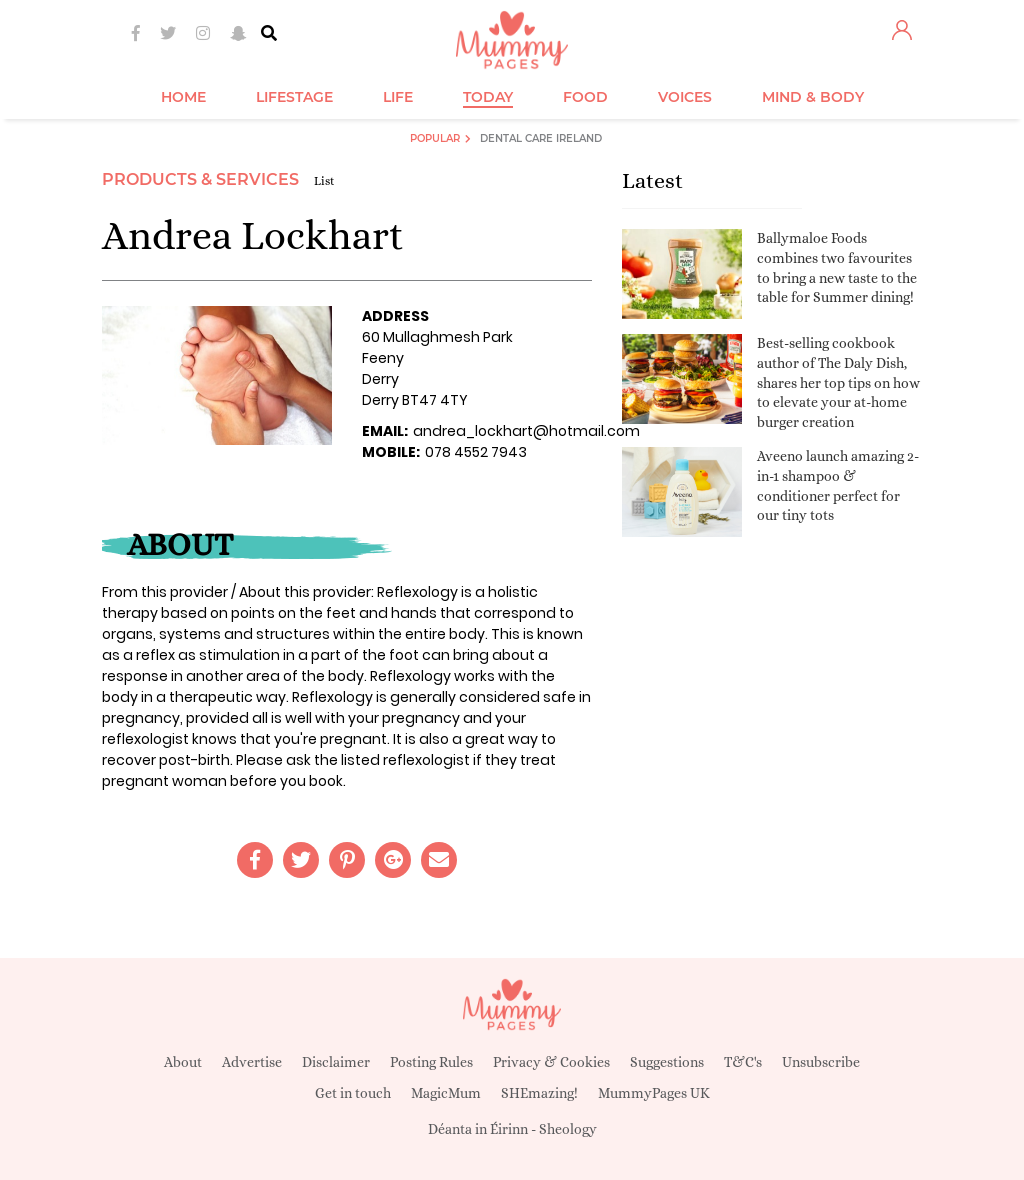 The height and width of the screenshot is (1180, 1024). I want to click on Suggestions, so click(667, 1062).